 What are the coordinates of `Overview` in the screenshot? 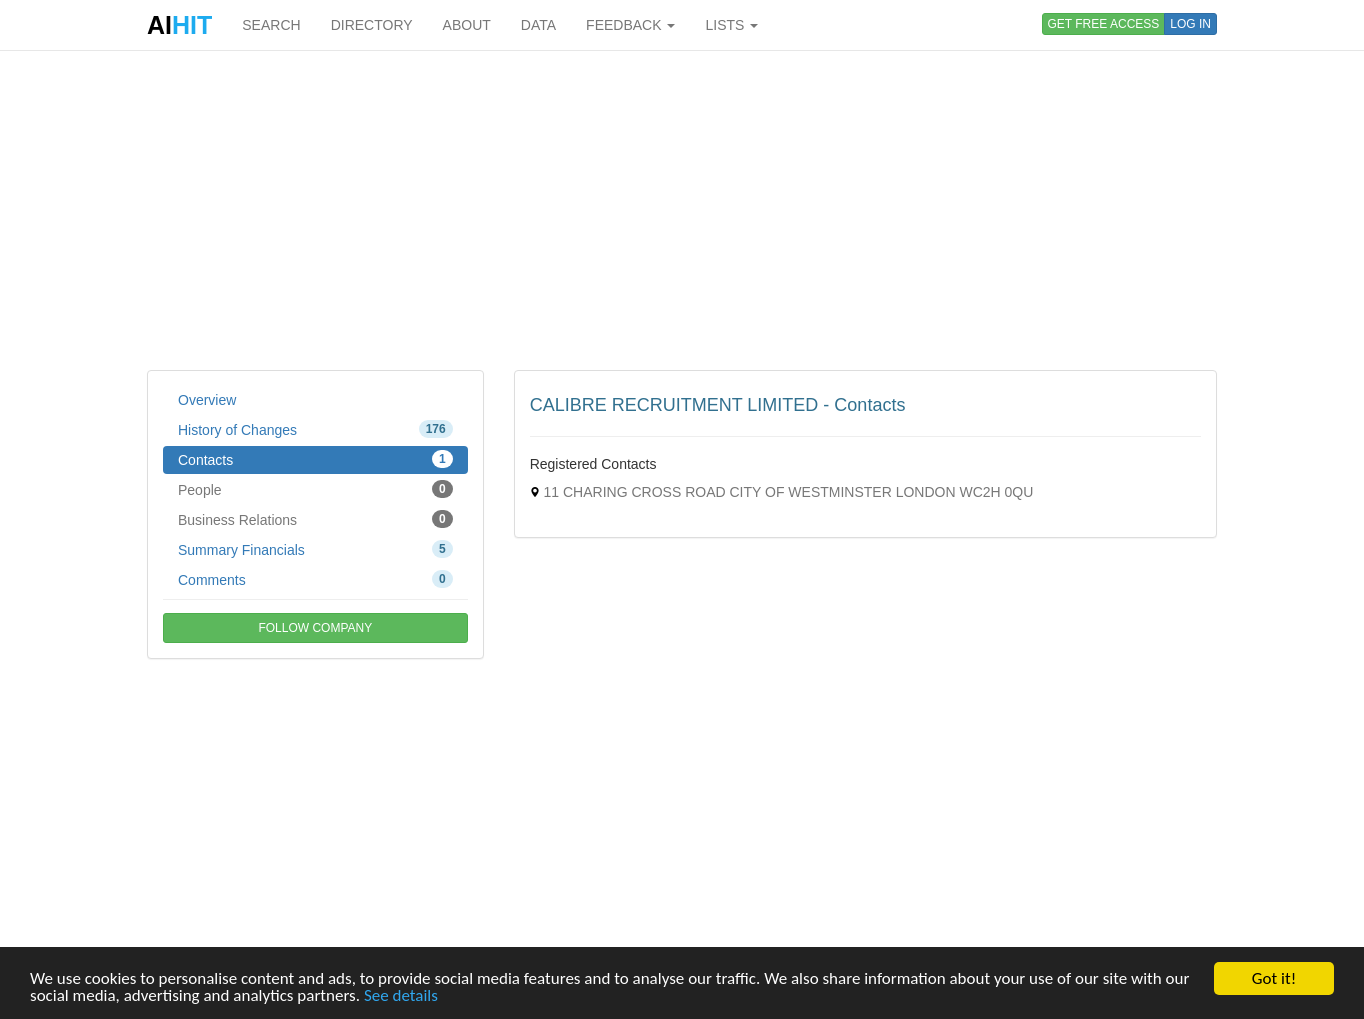 It's located at (207, 400).